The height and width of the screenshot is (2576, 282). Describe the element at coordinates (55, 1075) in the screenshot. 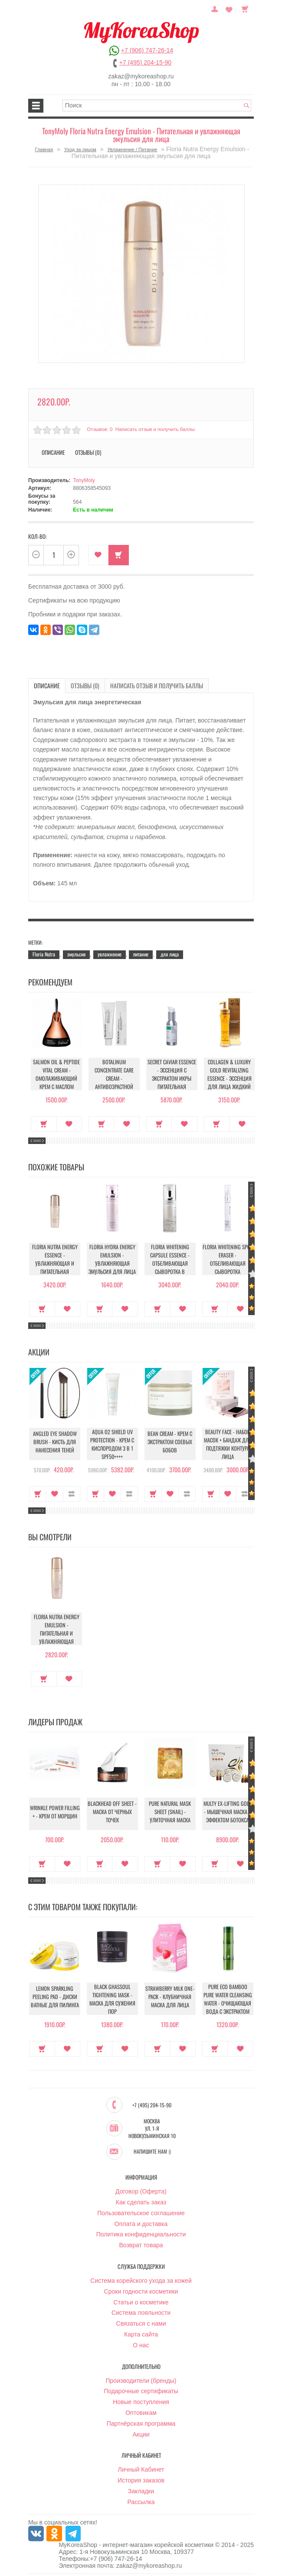

I see `Salmon Oil & Peptide Vital Cream - Омолаживающий крем с маслом лосося и пептидами` at that location.